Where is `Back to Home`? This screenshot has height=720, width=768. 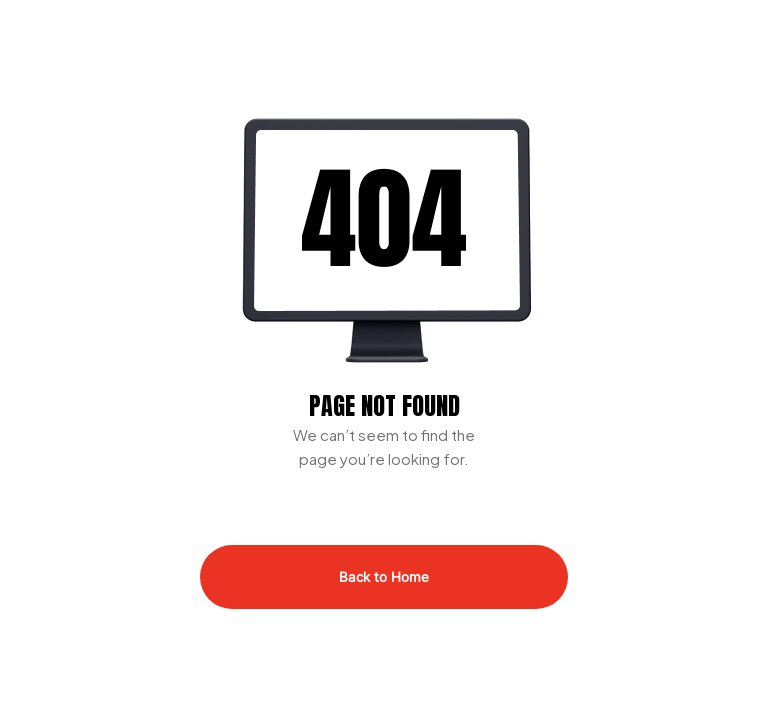 Back to Home is located at coordinates (384, 577).